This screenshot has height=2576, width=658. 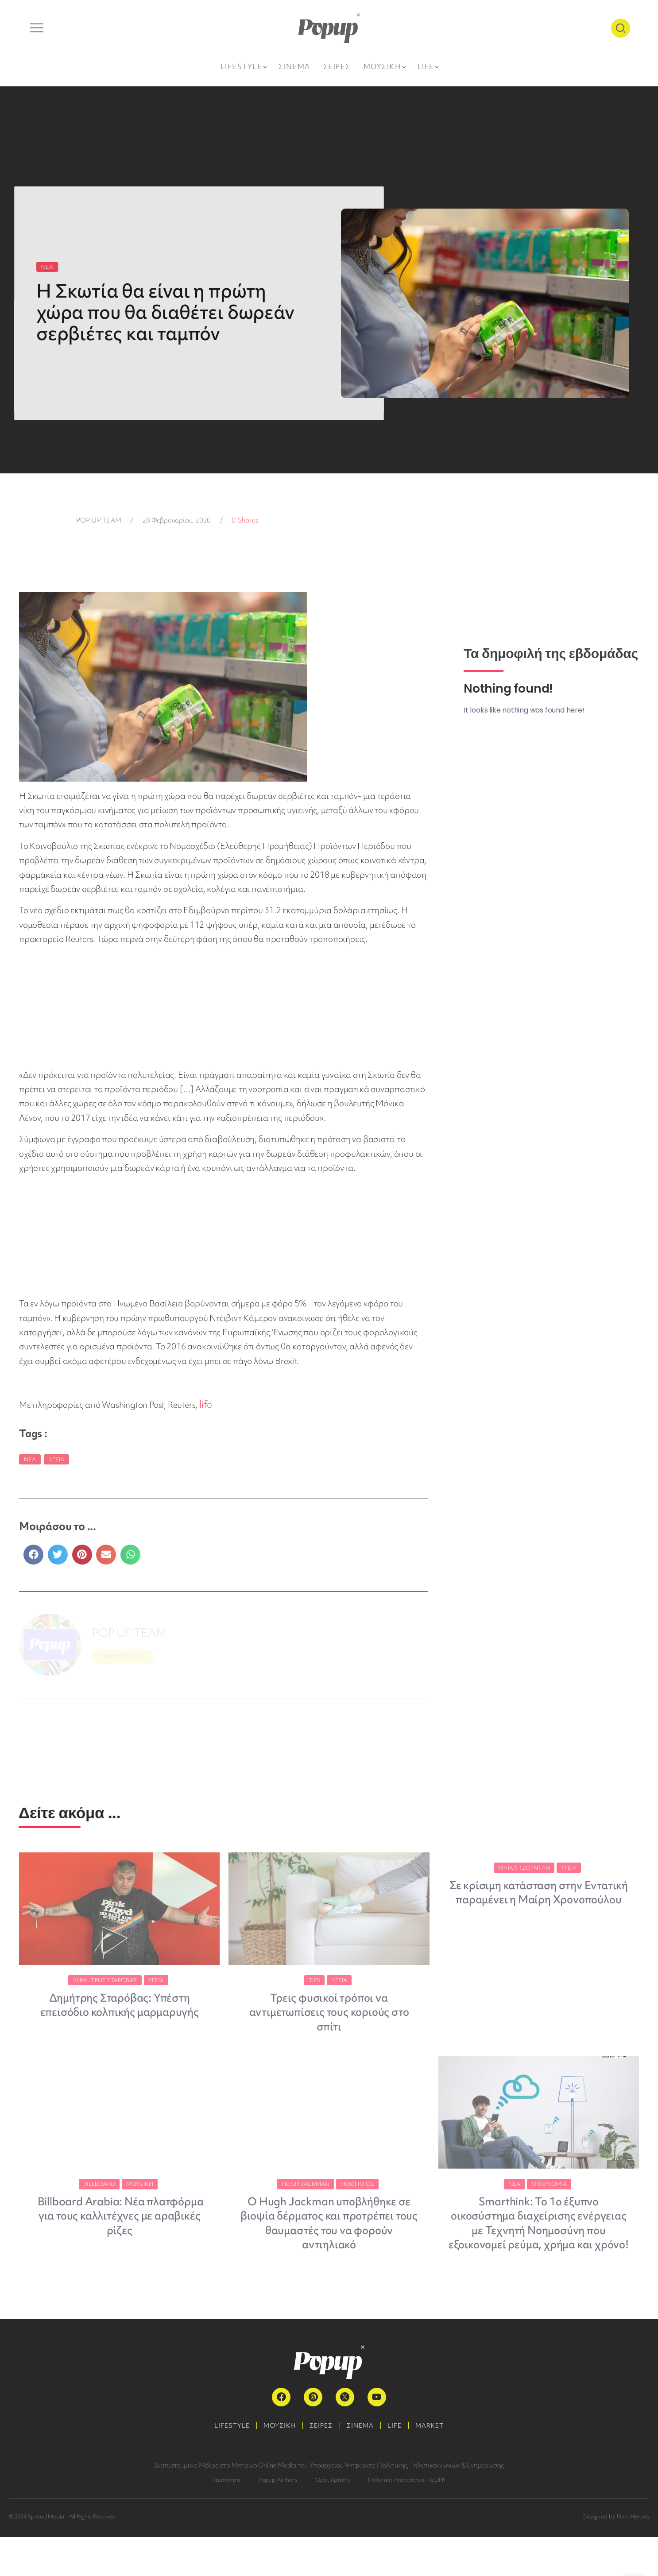 I want to click on LIFE, so click(x=401, y=2464).